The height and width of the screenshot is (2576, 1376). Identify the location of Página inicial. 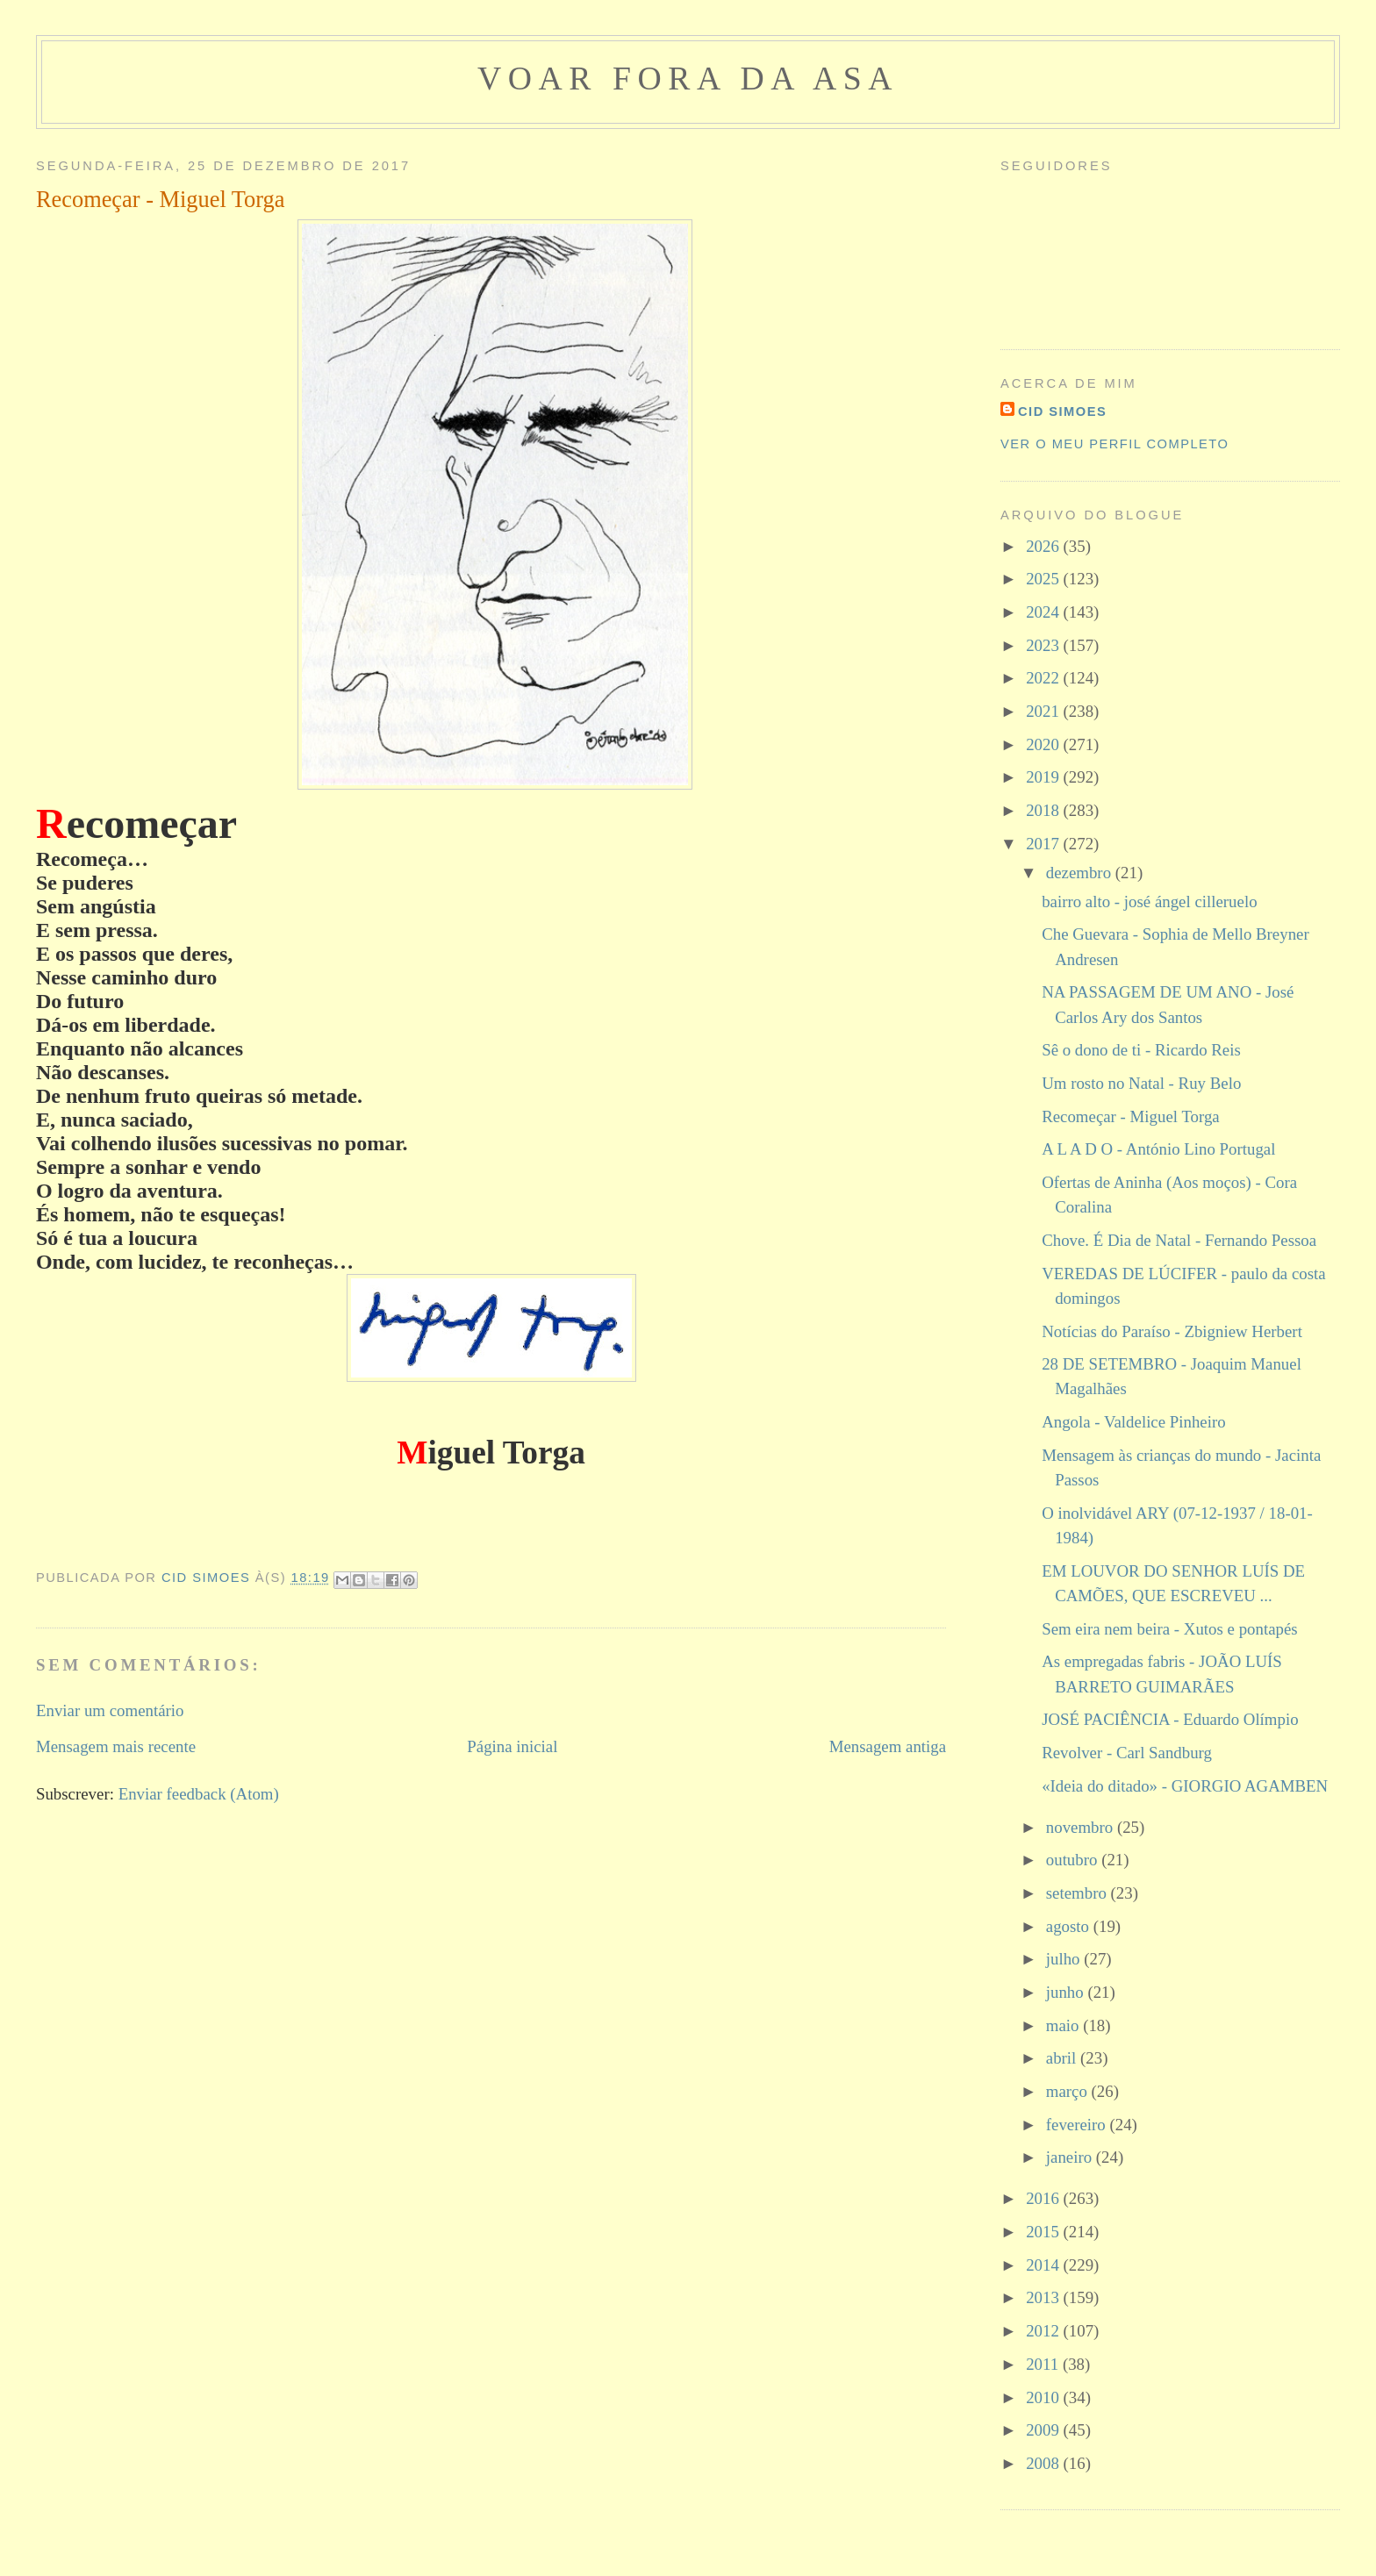
(512, 1746).